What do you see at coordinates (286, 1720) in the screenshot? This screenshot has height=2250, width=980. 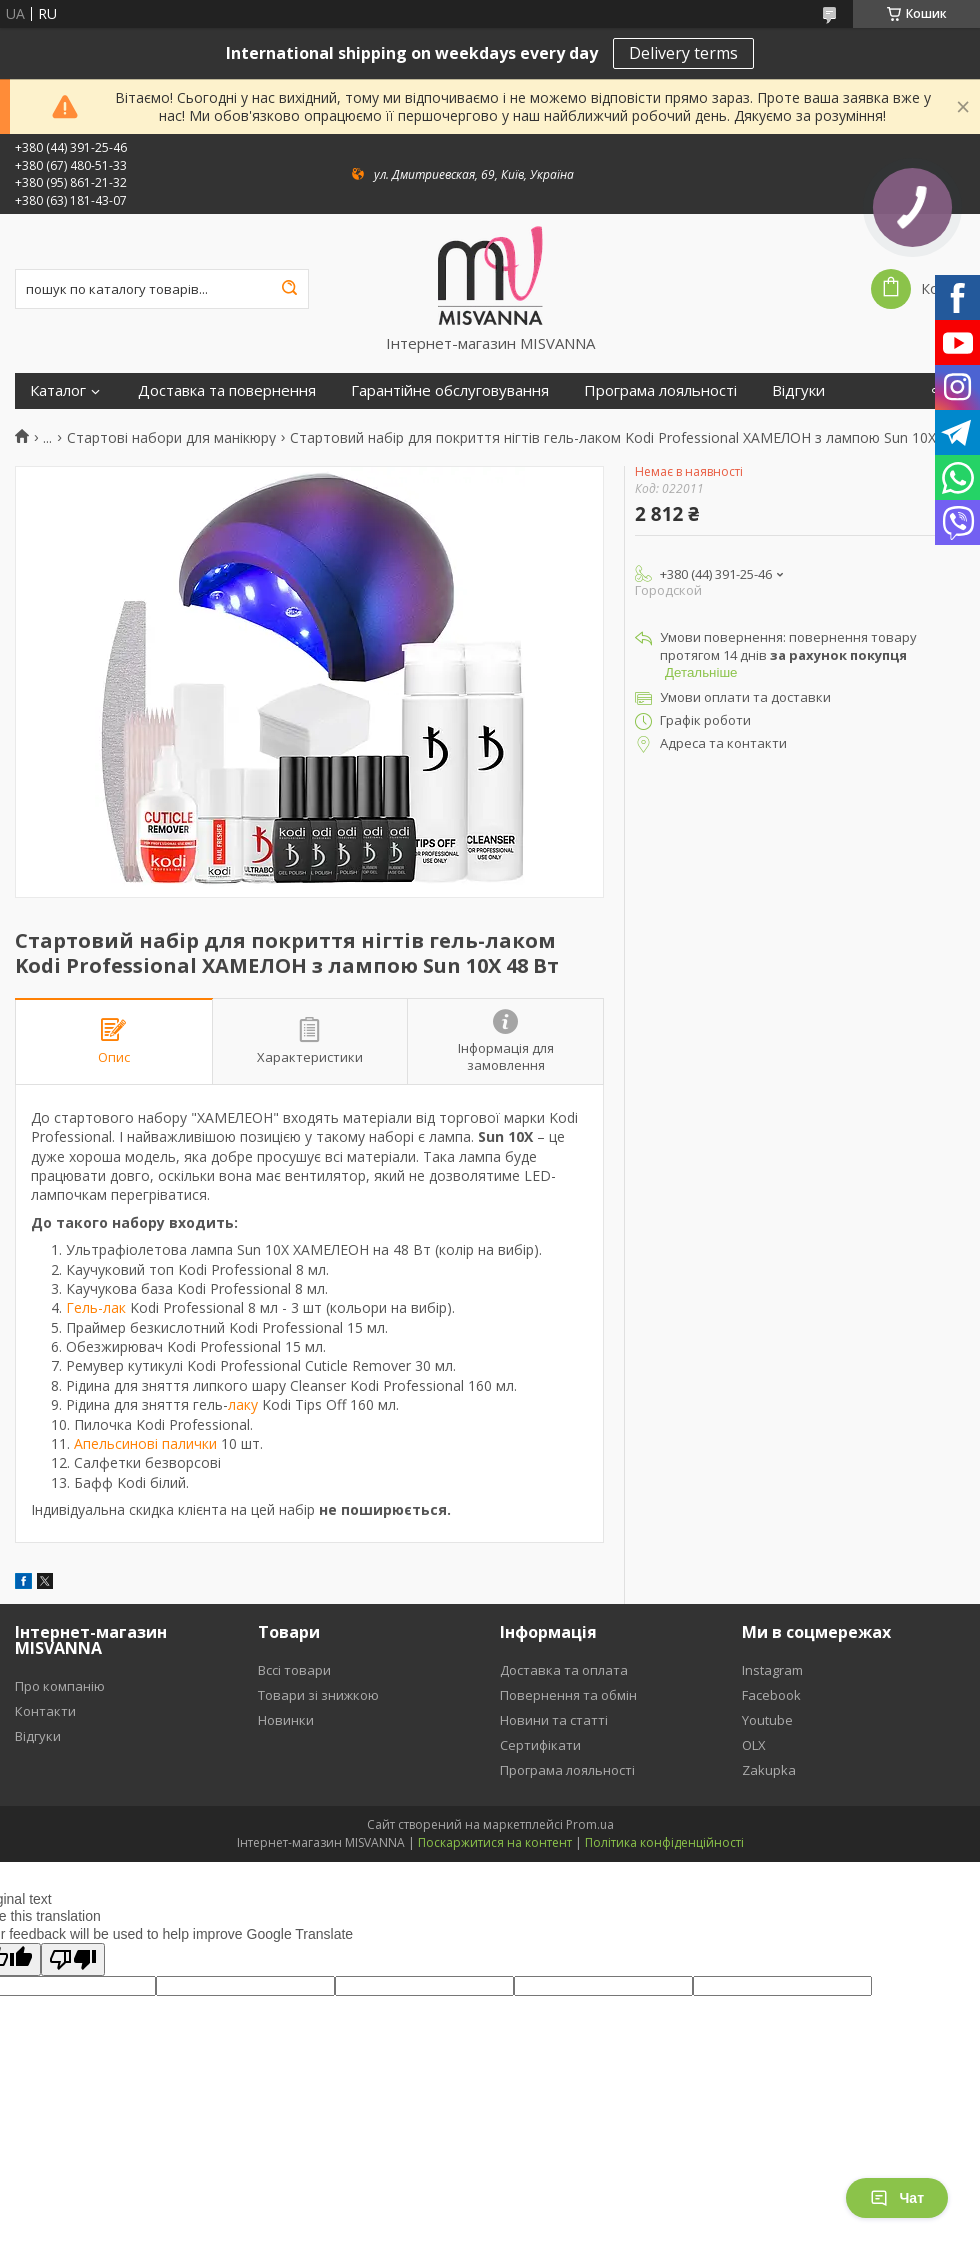 I see `Новинки` at bounding box center [286, 1720].